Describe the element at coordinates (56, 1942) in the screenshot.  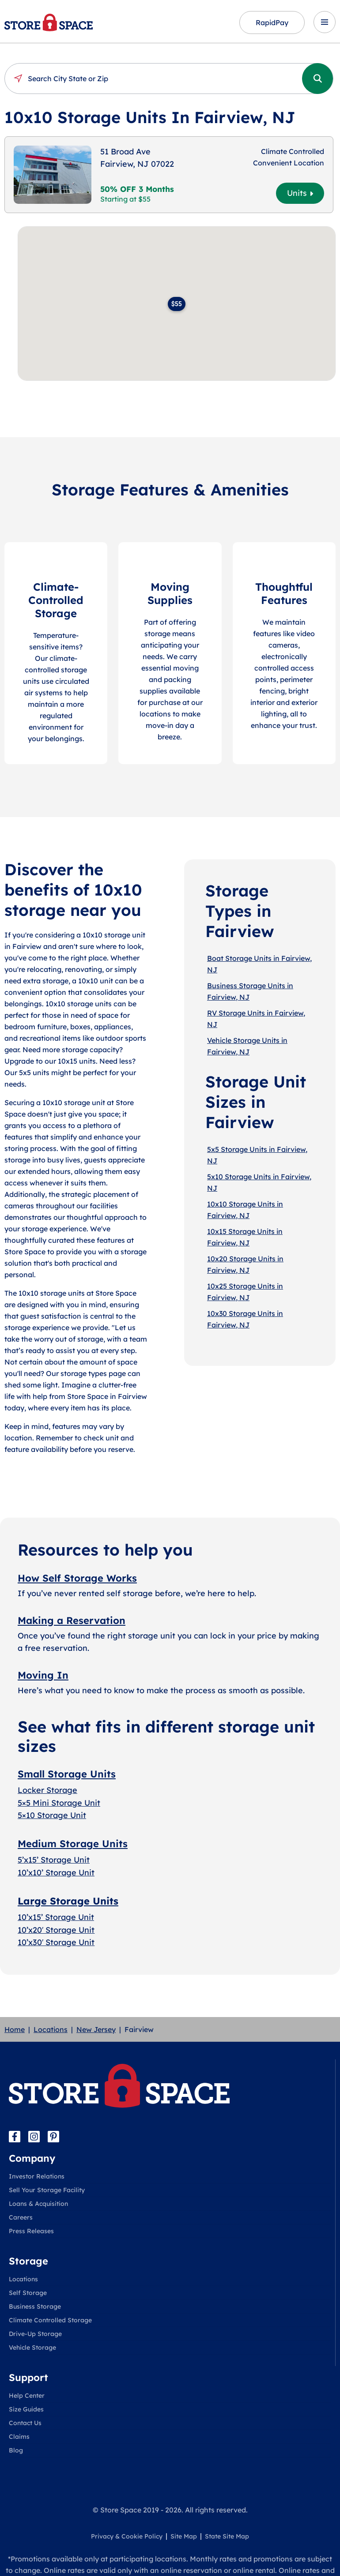
I see `10’x30′ Storage Unit` at that location.